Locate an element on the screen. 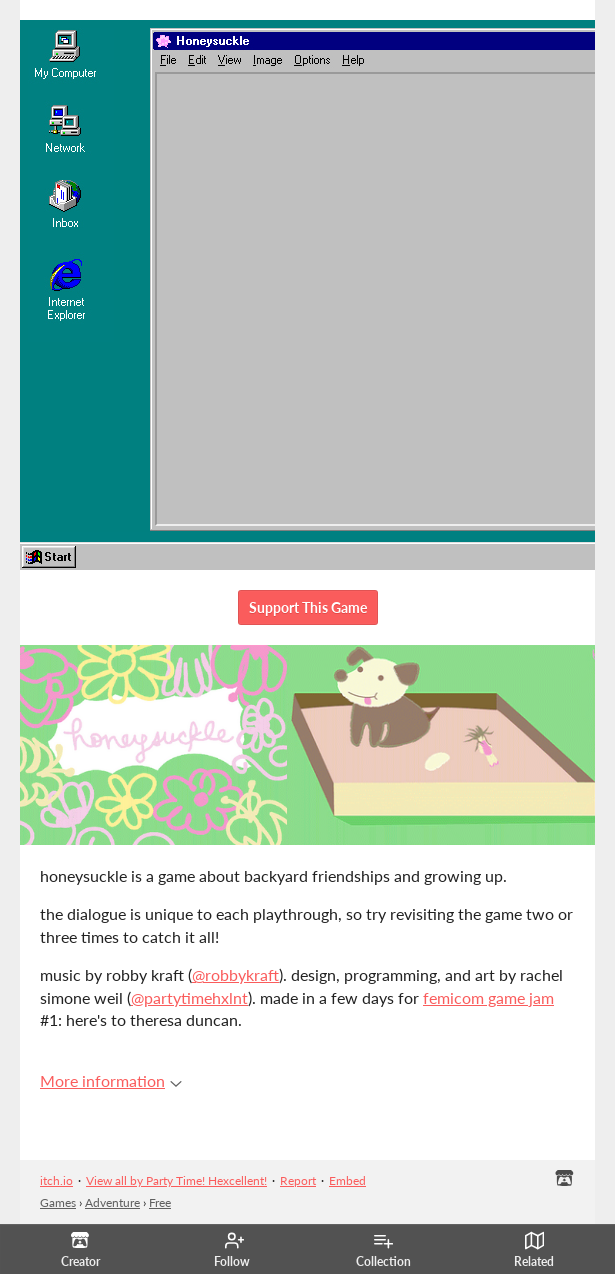 Image resolution: width=615 pixels, height=1274 pixels. @robbykraft is located at coordinates (235, 974).